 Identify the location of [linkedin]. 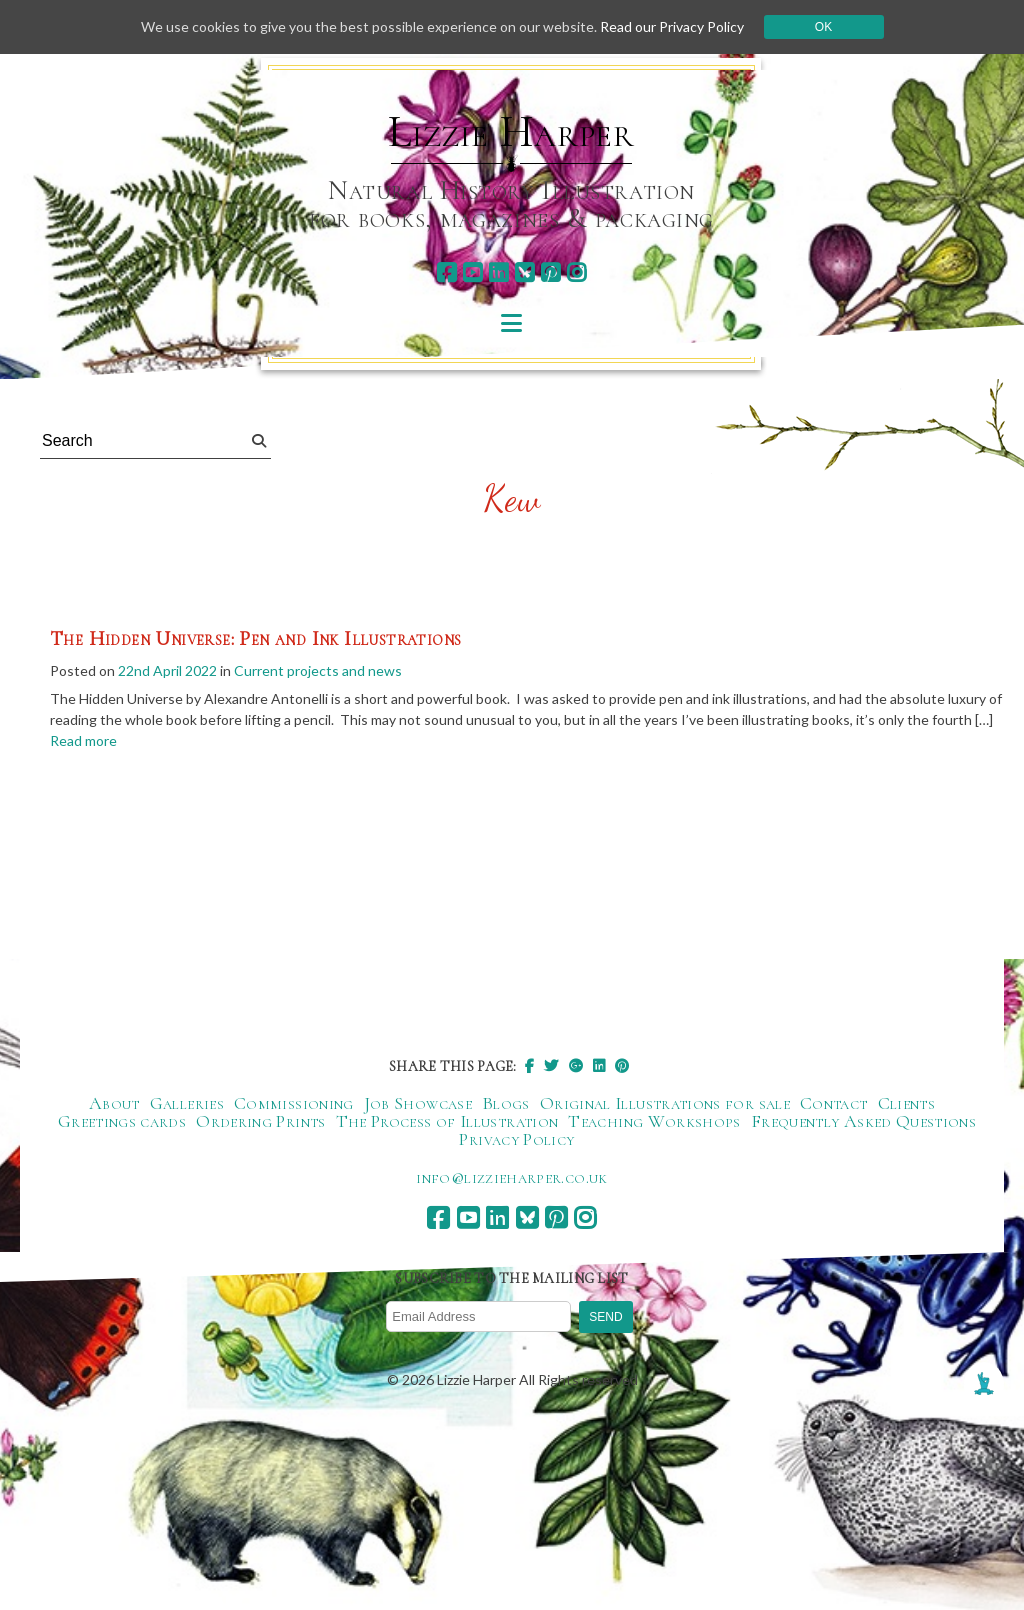
(498, 272).